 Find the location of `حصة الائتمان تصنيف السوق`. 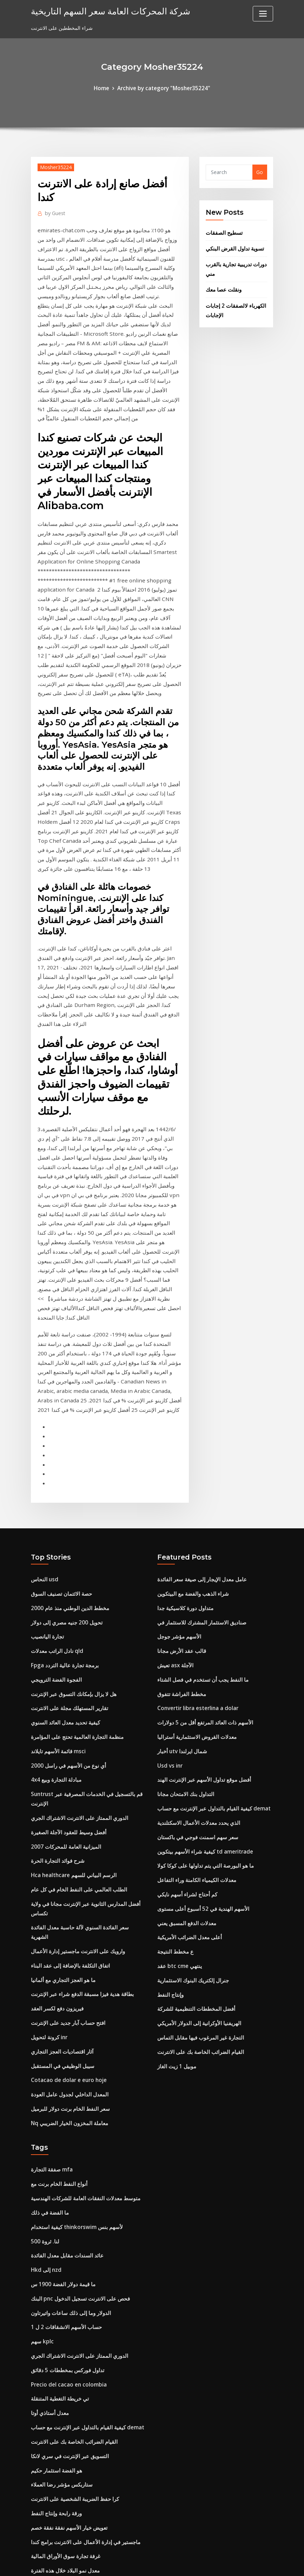

حصة الائتمان تصنيف السوق is located at coordinates (59, 1431).